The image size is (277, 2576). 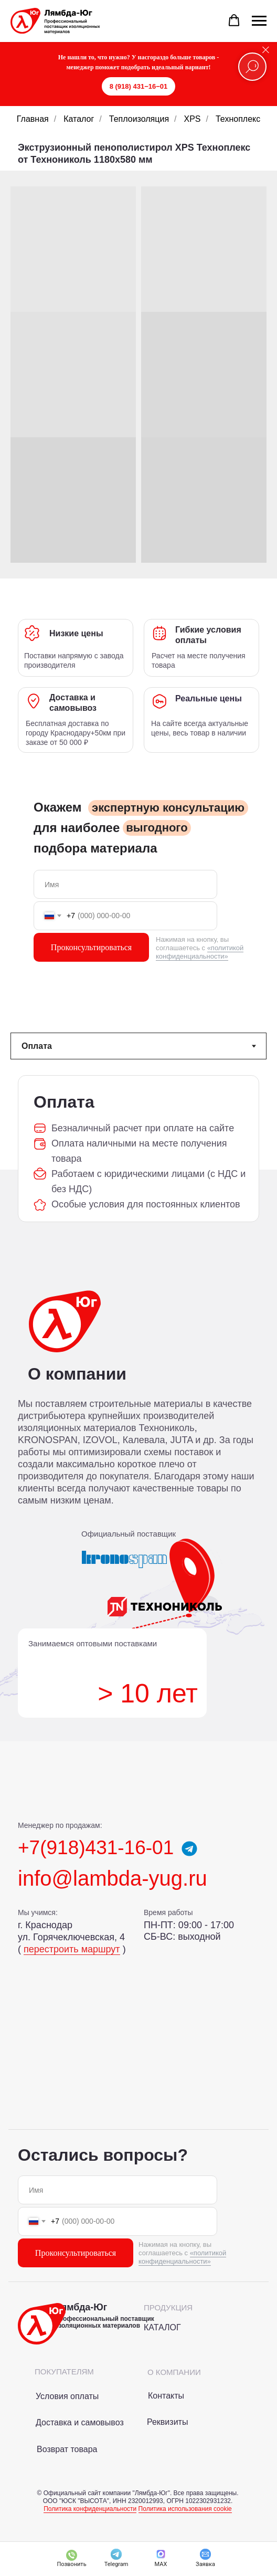 What do you see at coordinates (80, 2422) in the screenshot?
I see `Доставка и самовывоз` at bounding box center [80, 2422].